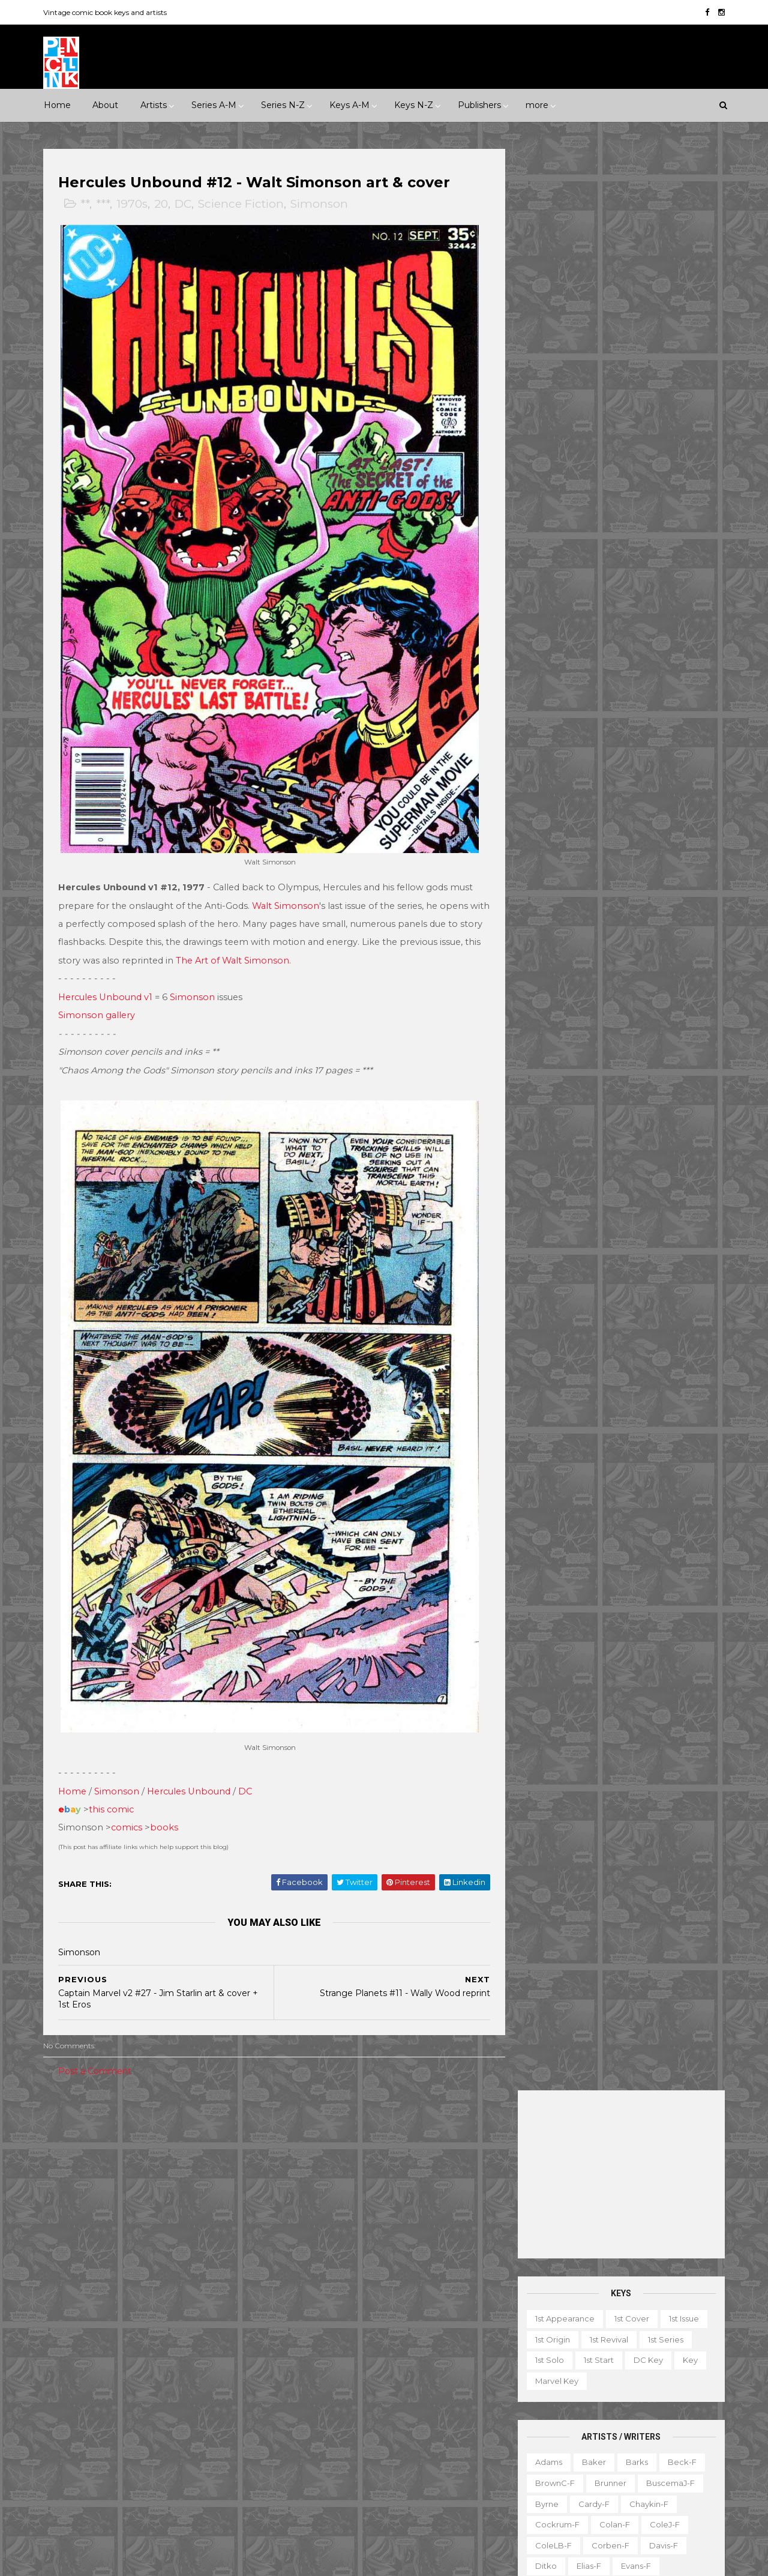 This screenshot has width=768, height=2576. Describe the element at coordinates (201, 2345) in the screenshot. I see `Fox` at that location.